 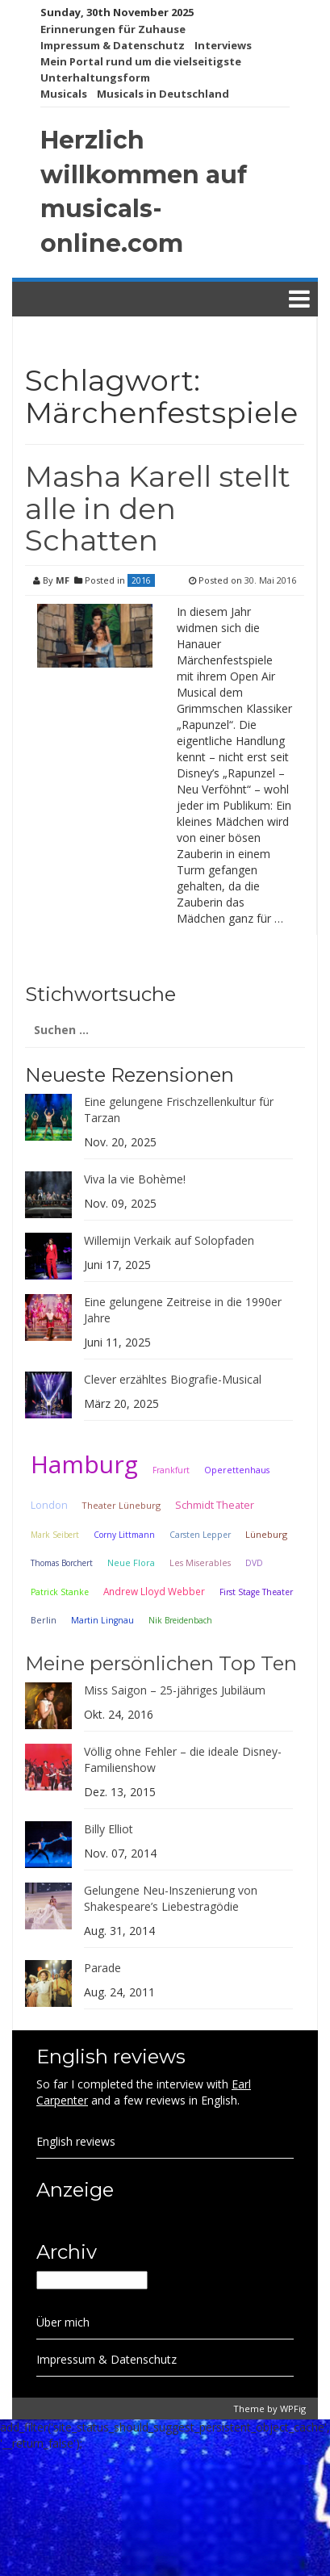 I want to click on Erinnerungen für Zuhause, so click(x=113, y=29).